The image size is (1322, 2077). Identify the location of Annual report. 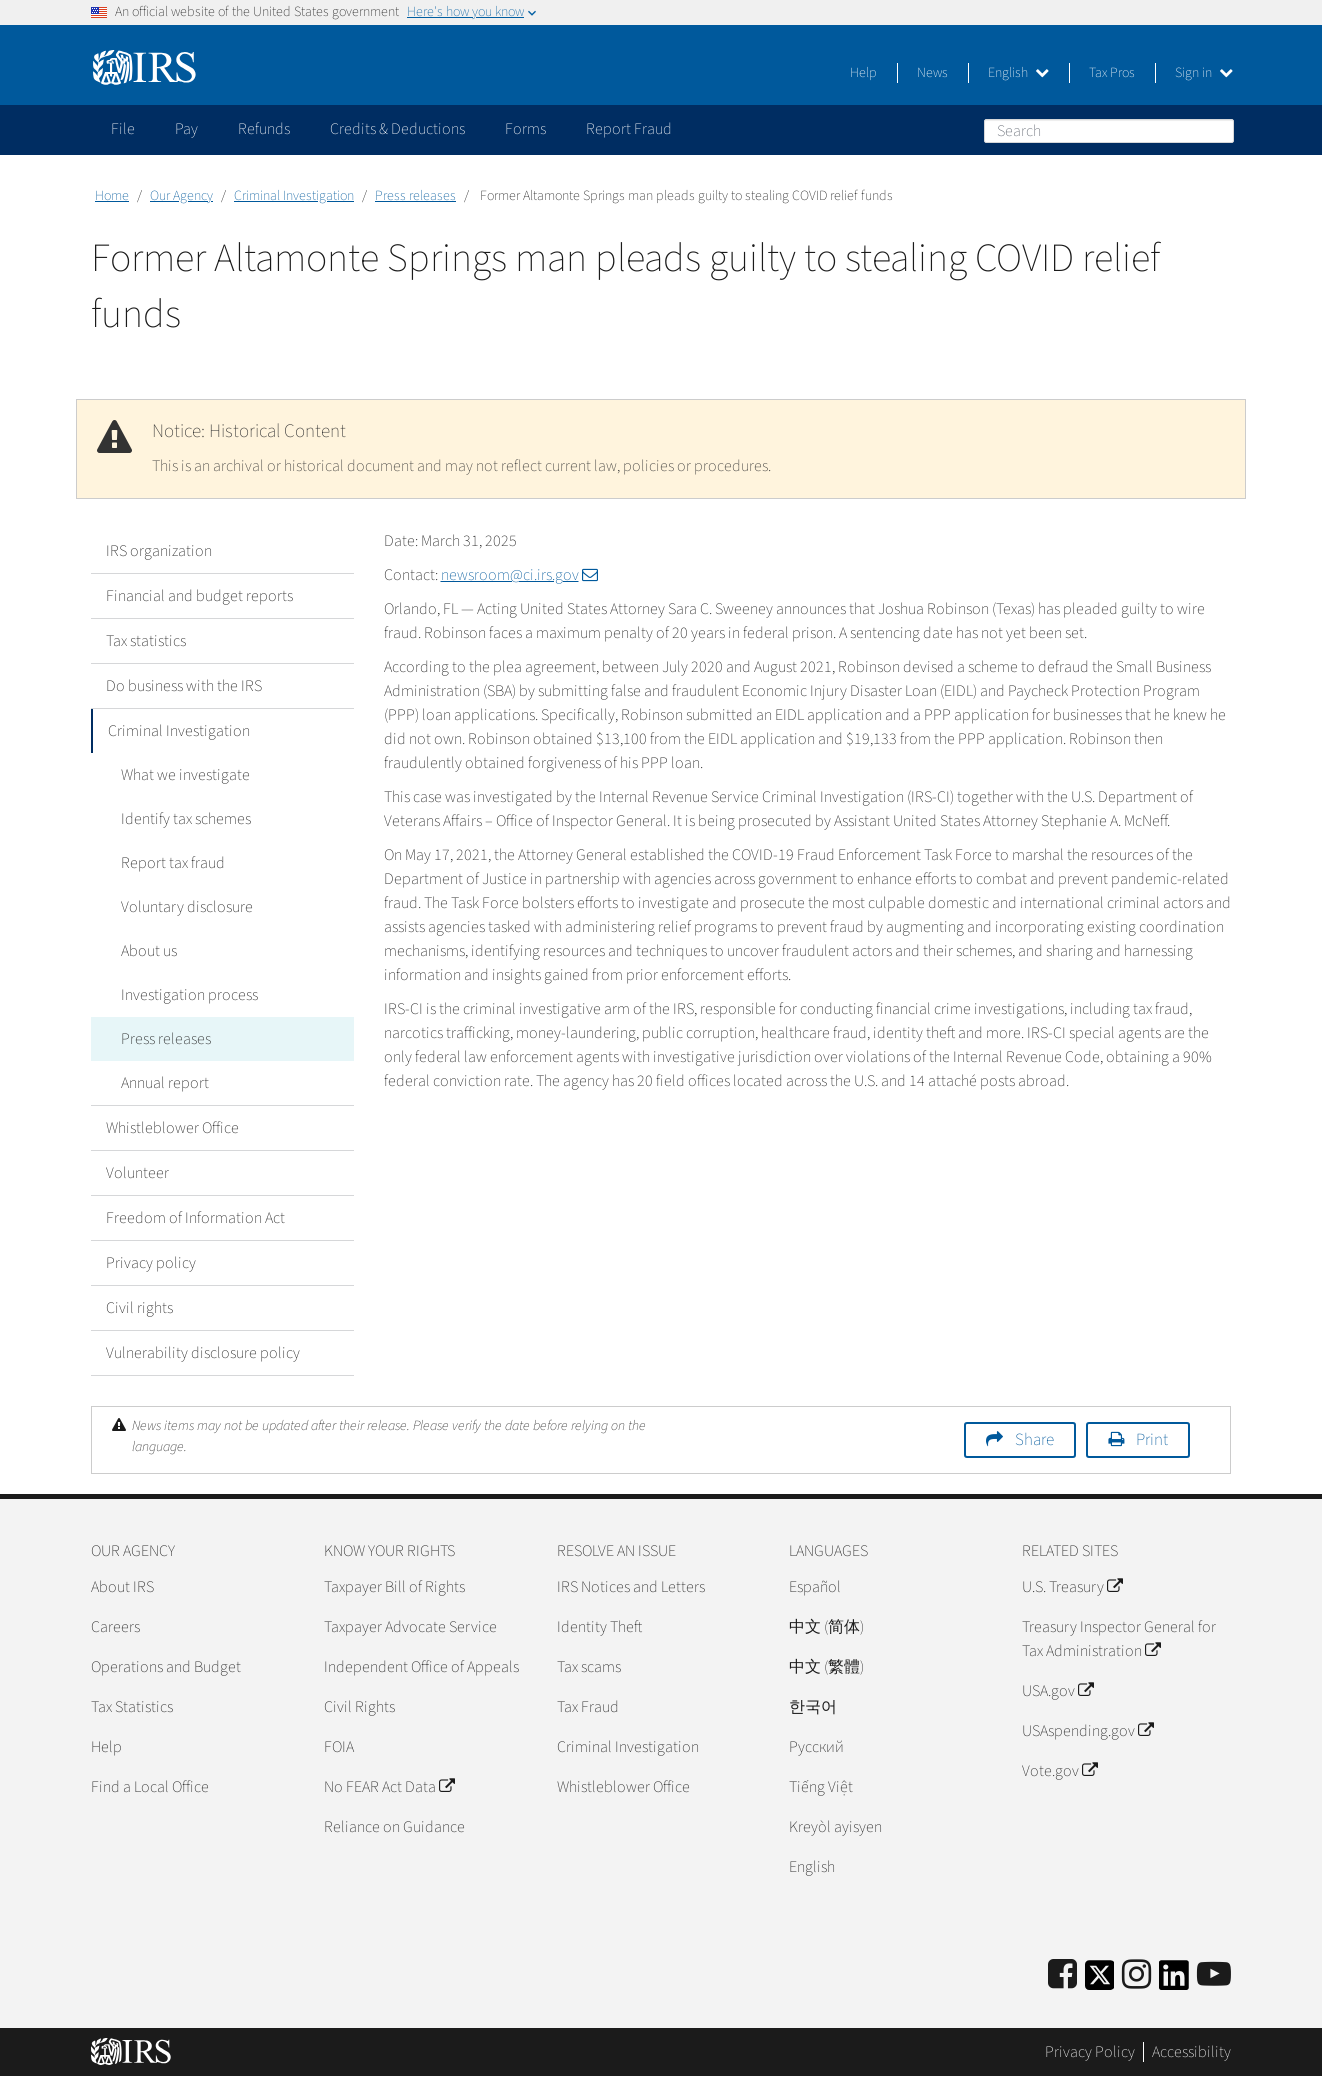
(165, 1083).